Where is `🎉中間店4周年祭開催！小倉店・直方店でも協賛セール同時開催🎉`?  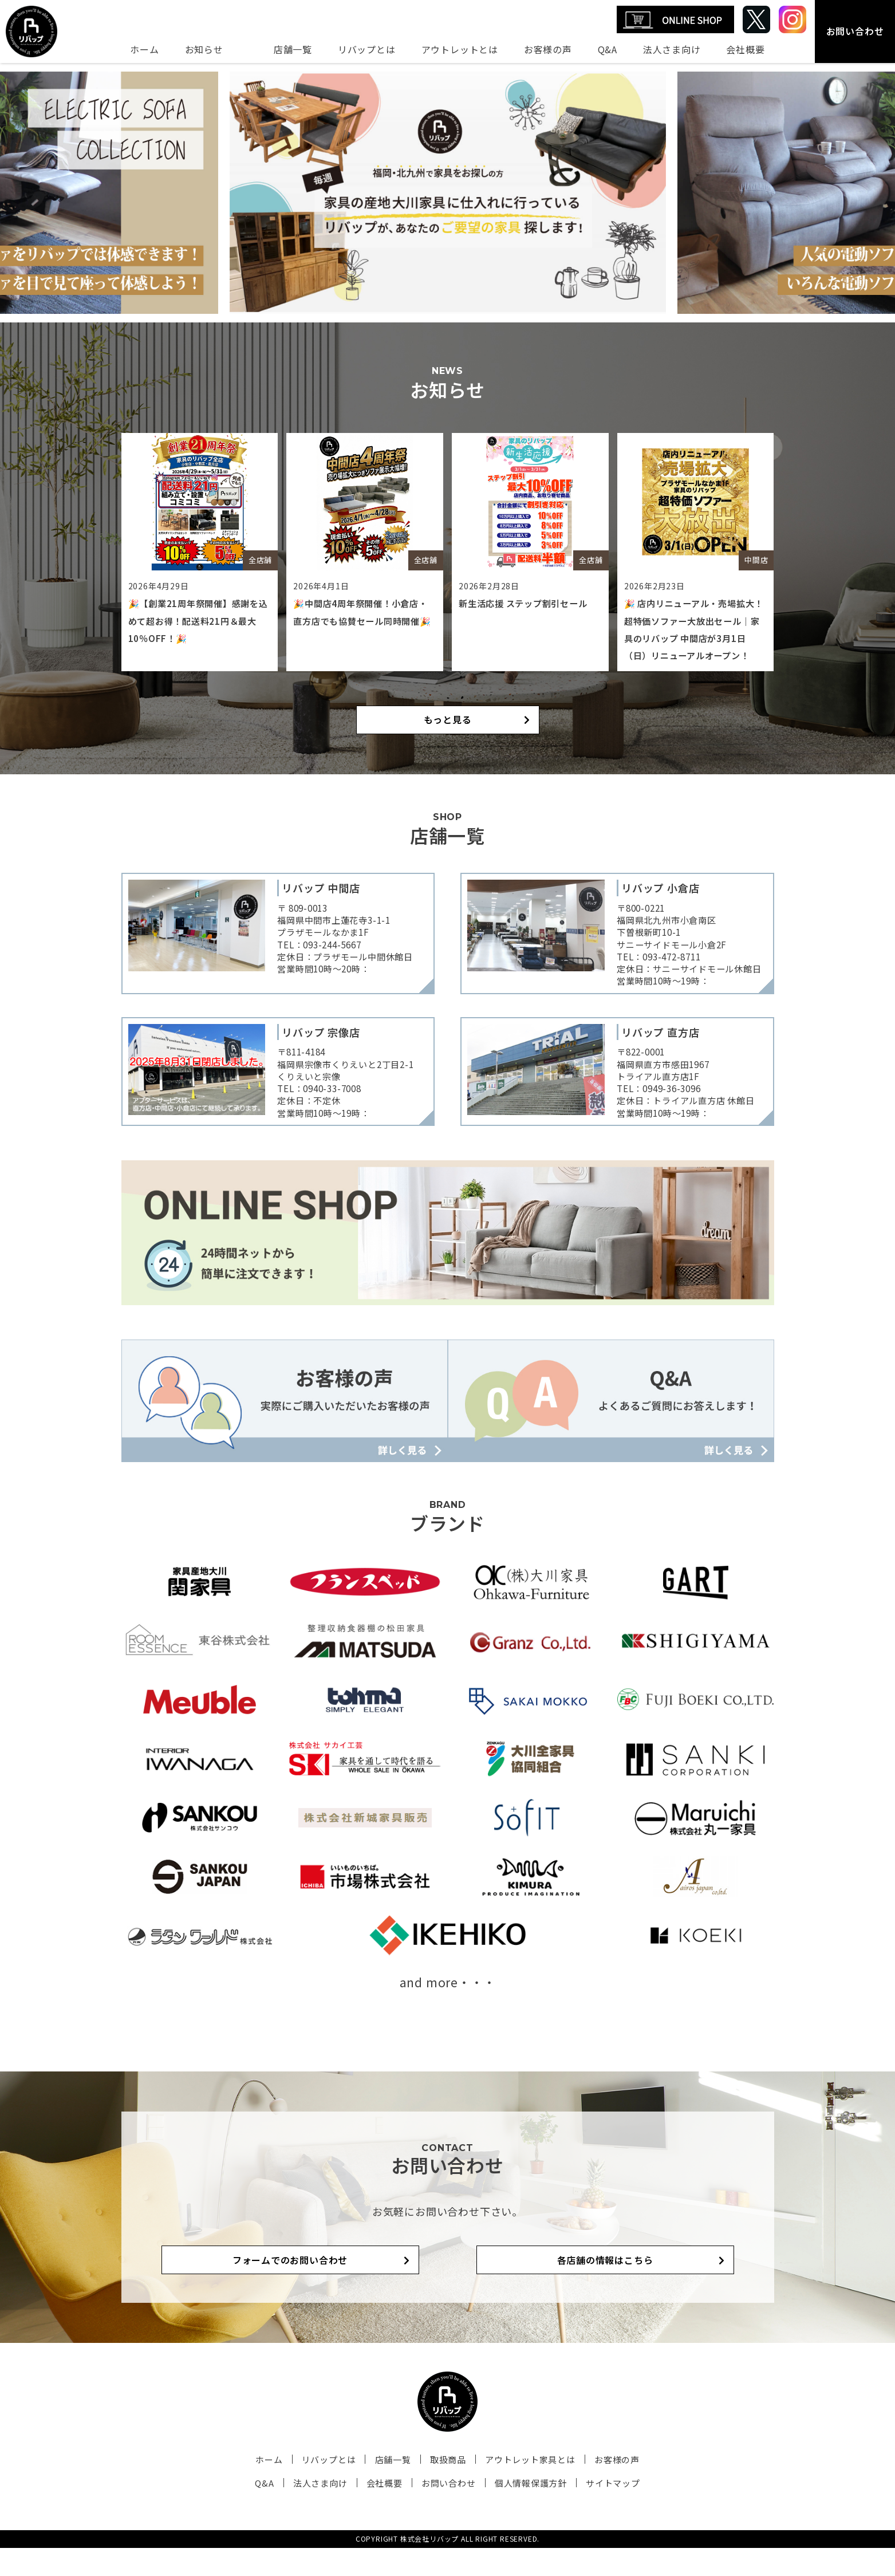
🎉中間店4周年祭開催！小倉店・直方店でも協賛セール同時開催🎉 is located at coordinates (364, 620).